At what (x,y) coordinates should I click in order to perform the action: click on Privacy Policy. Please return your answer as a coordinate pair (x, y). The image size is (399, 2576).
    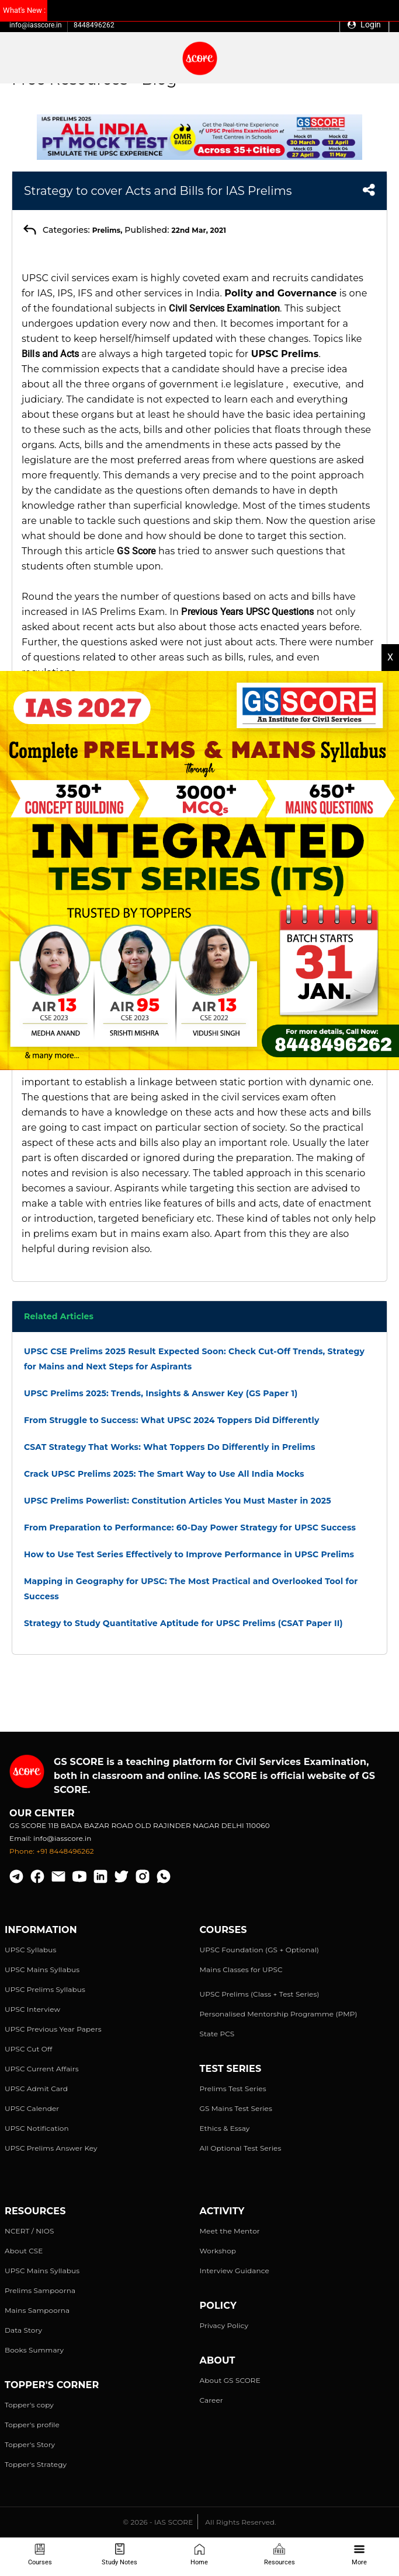
    Looking at the image, I should click on (224, 2325).